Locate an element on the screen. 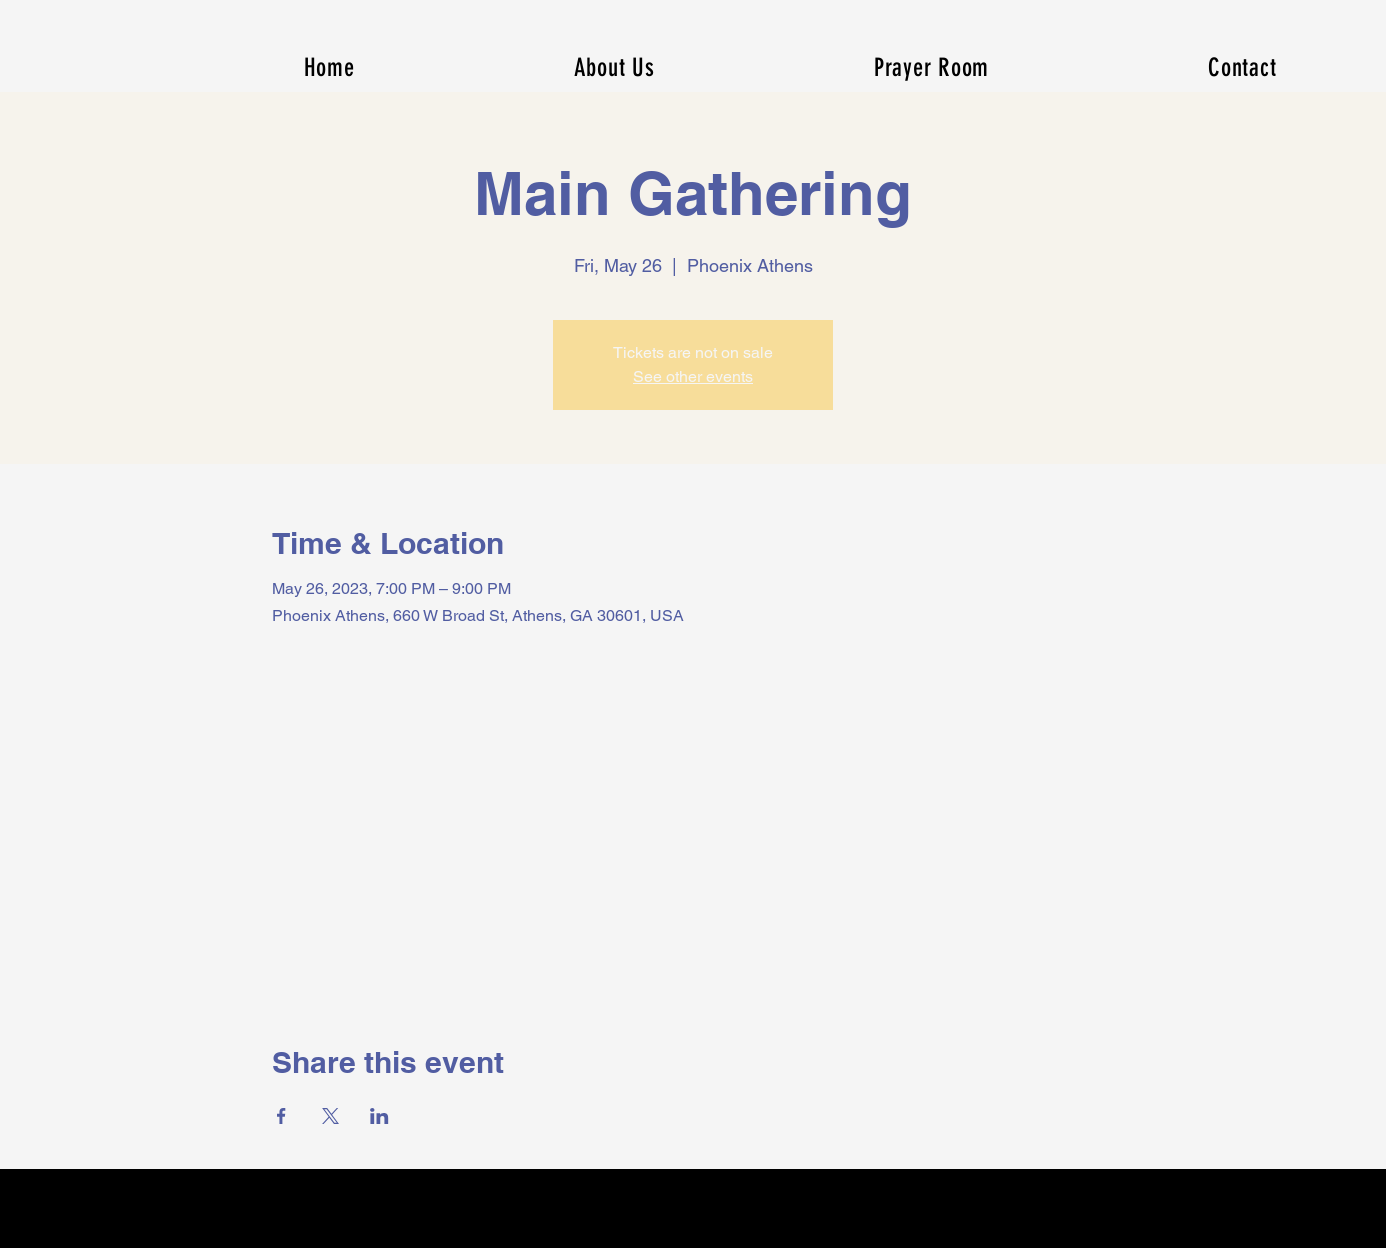  [Share event on LinkedIn] is located at coordinates (379, 1116).